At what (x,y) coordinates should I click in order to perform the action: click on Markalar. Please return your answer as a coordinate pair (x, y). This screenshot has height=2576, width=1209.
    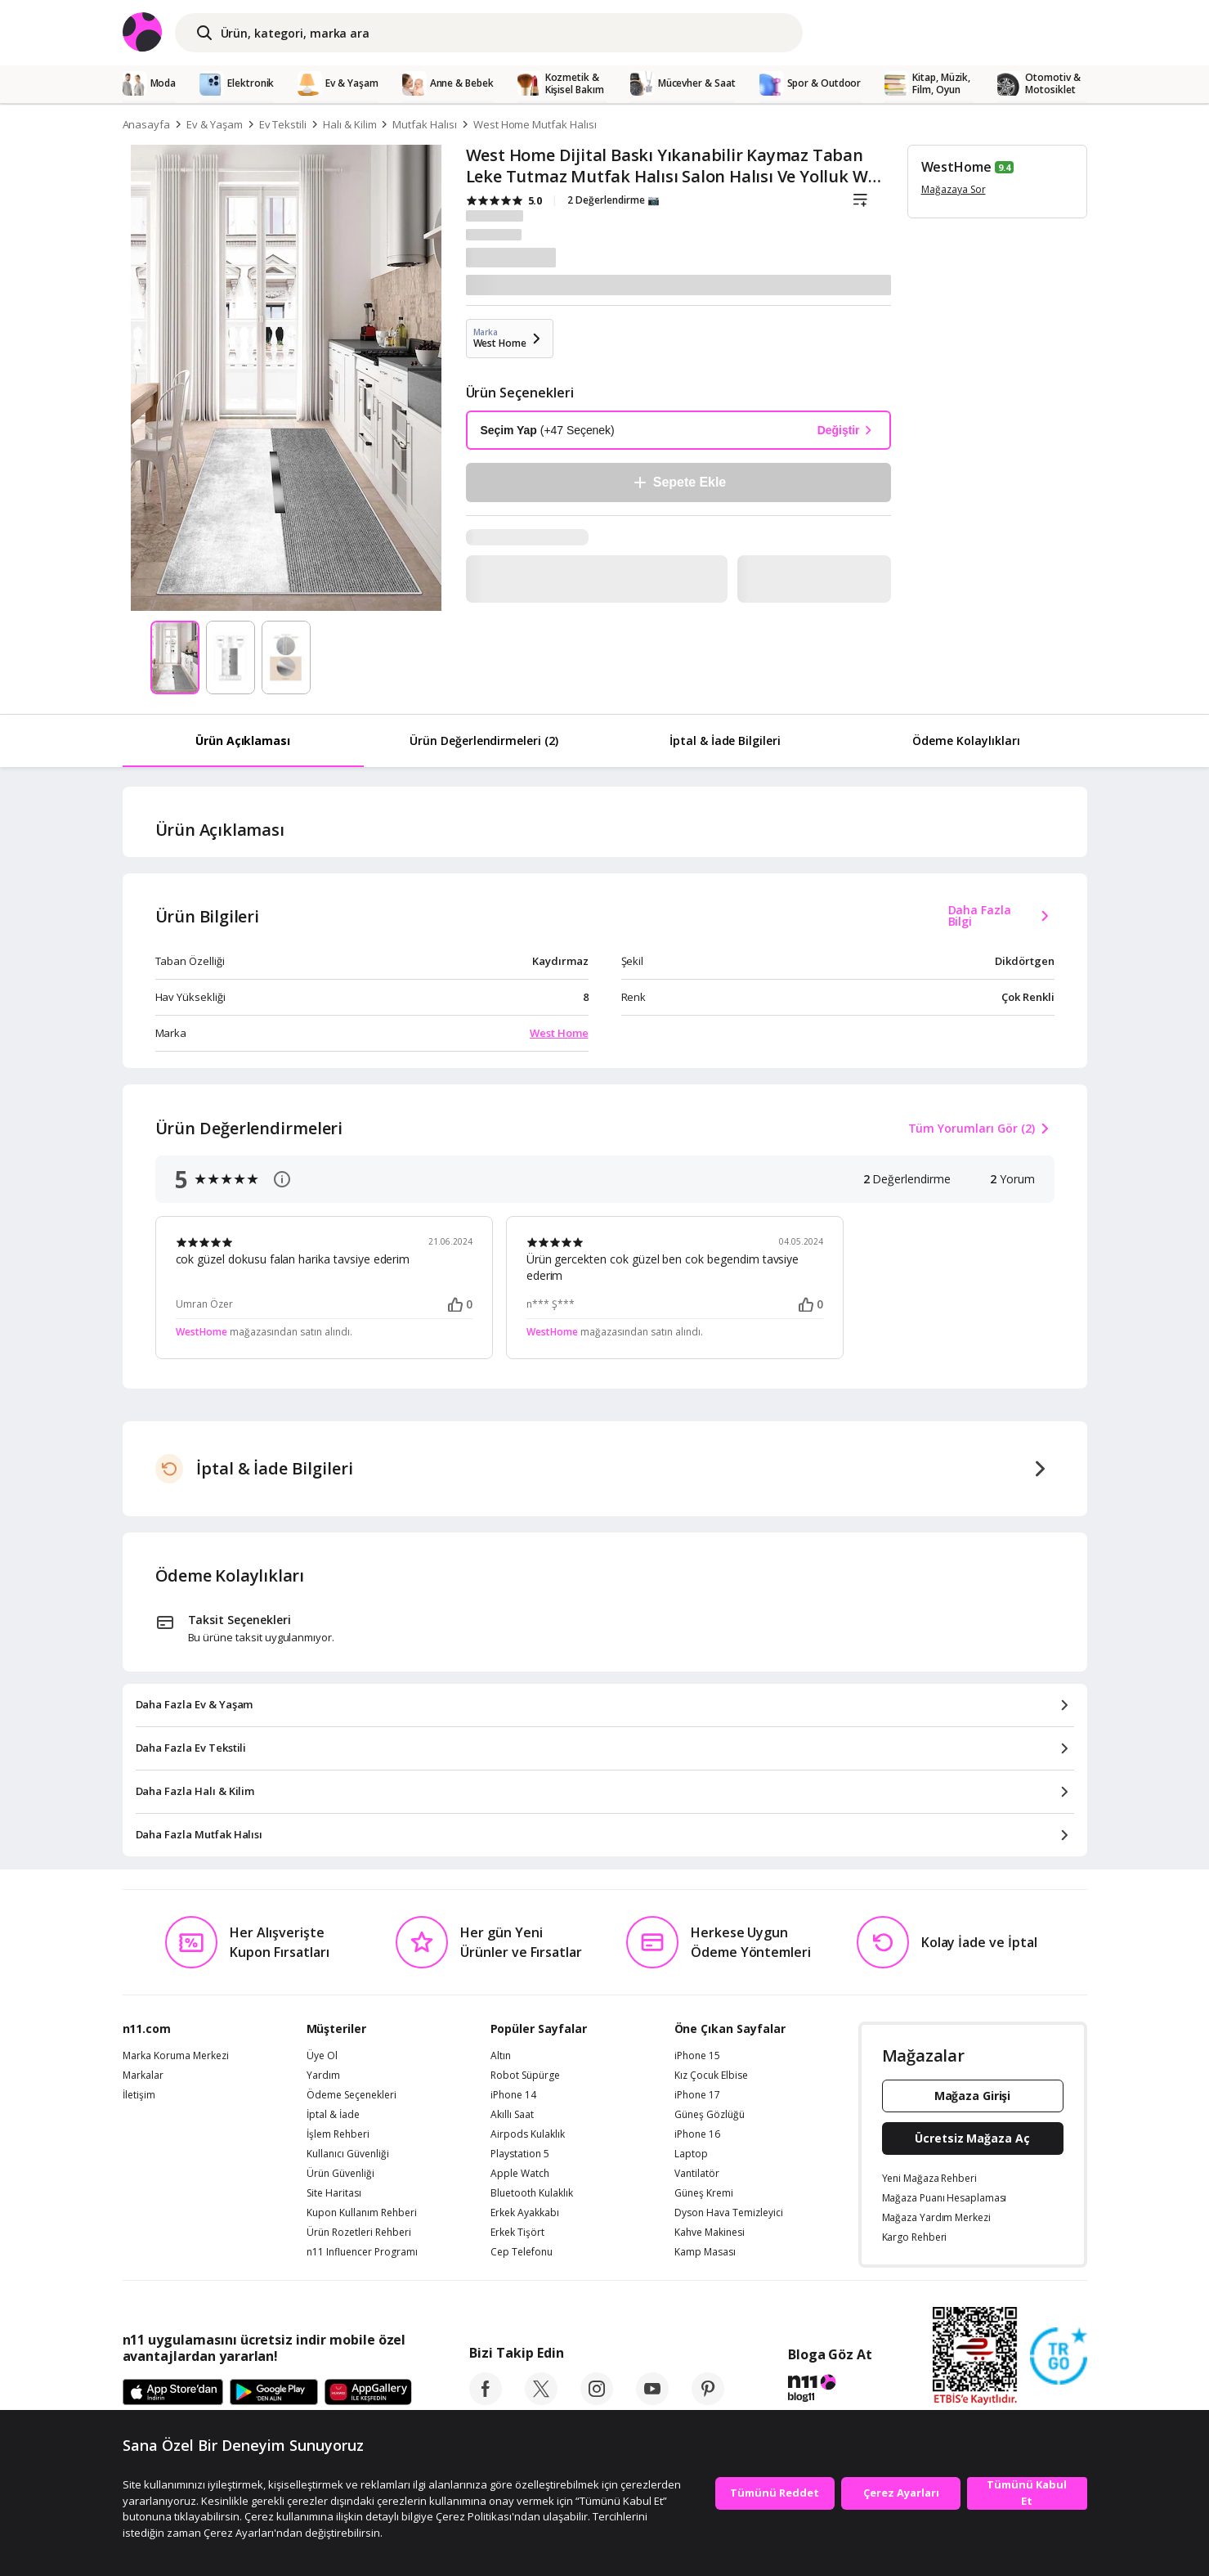
    Looking at the image, I should click on (143, 2075).